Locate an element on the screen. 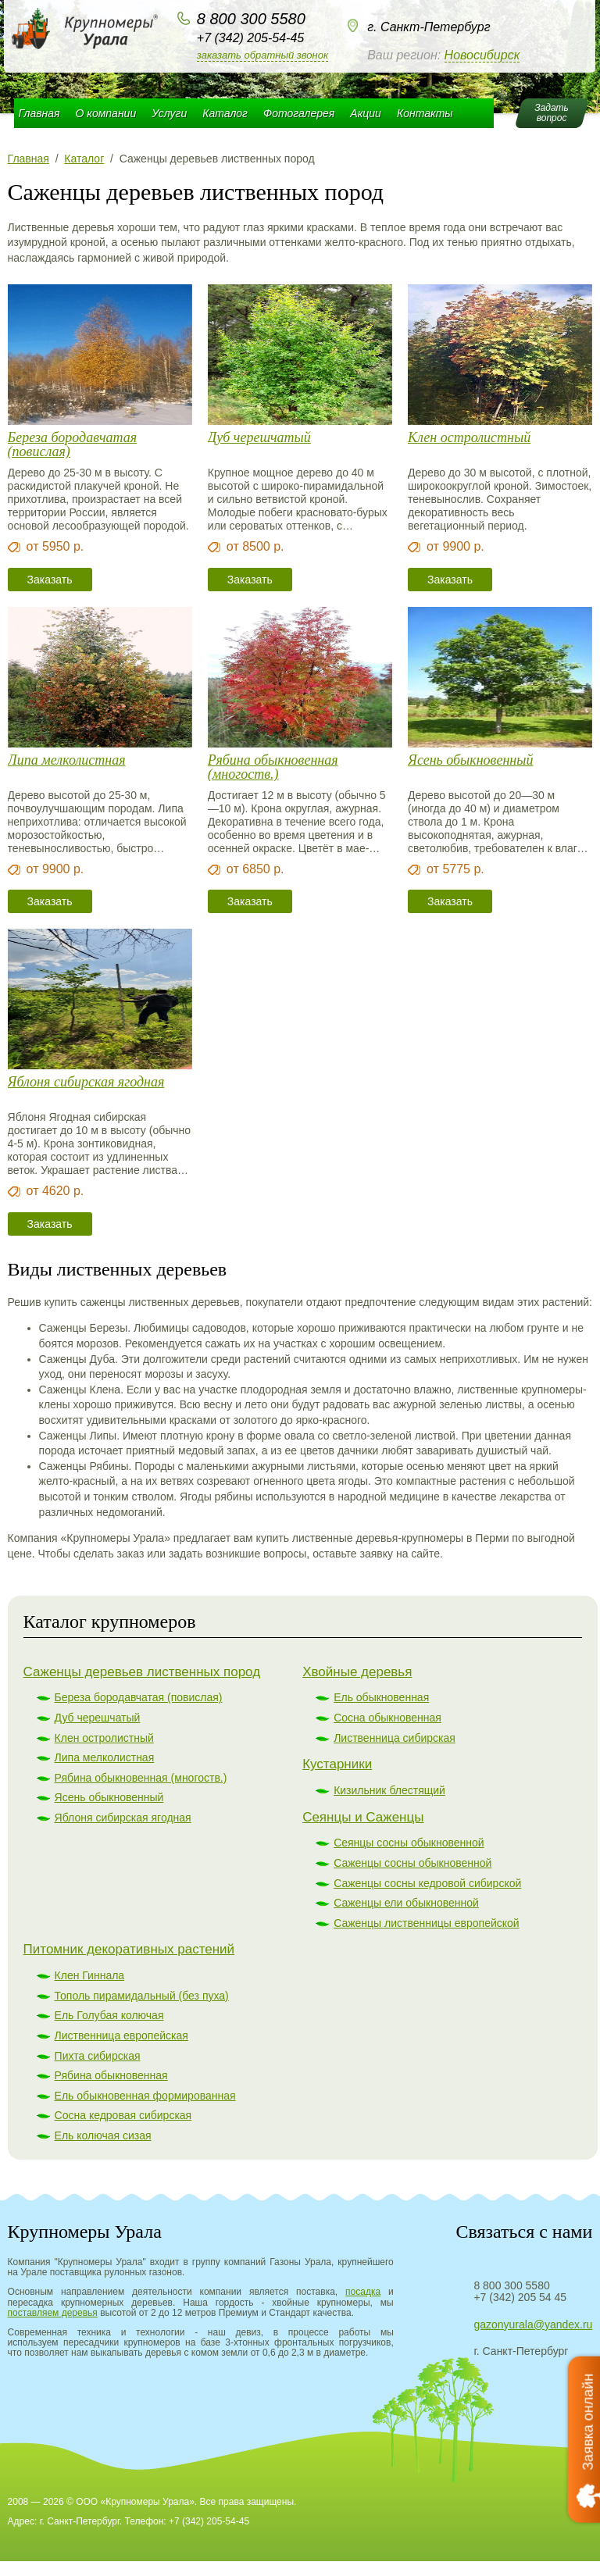 The height and width of the screenshot is (2576, 600). Сеянцы сосны обыкновенной is located at coordinates (409, 1842).